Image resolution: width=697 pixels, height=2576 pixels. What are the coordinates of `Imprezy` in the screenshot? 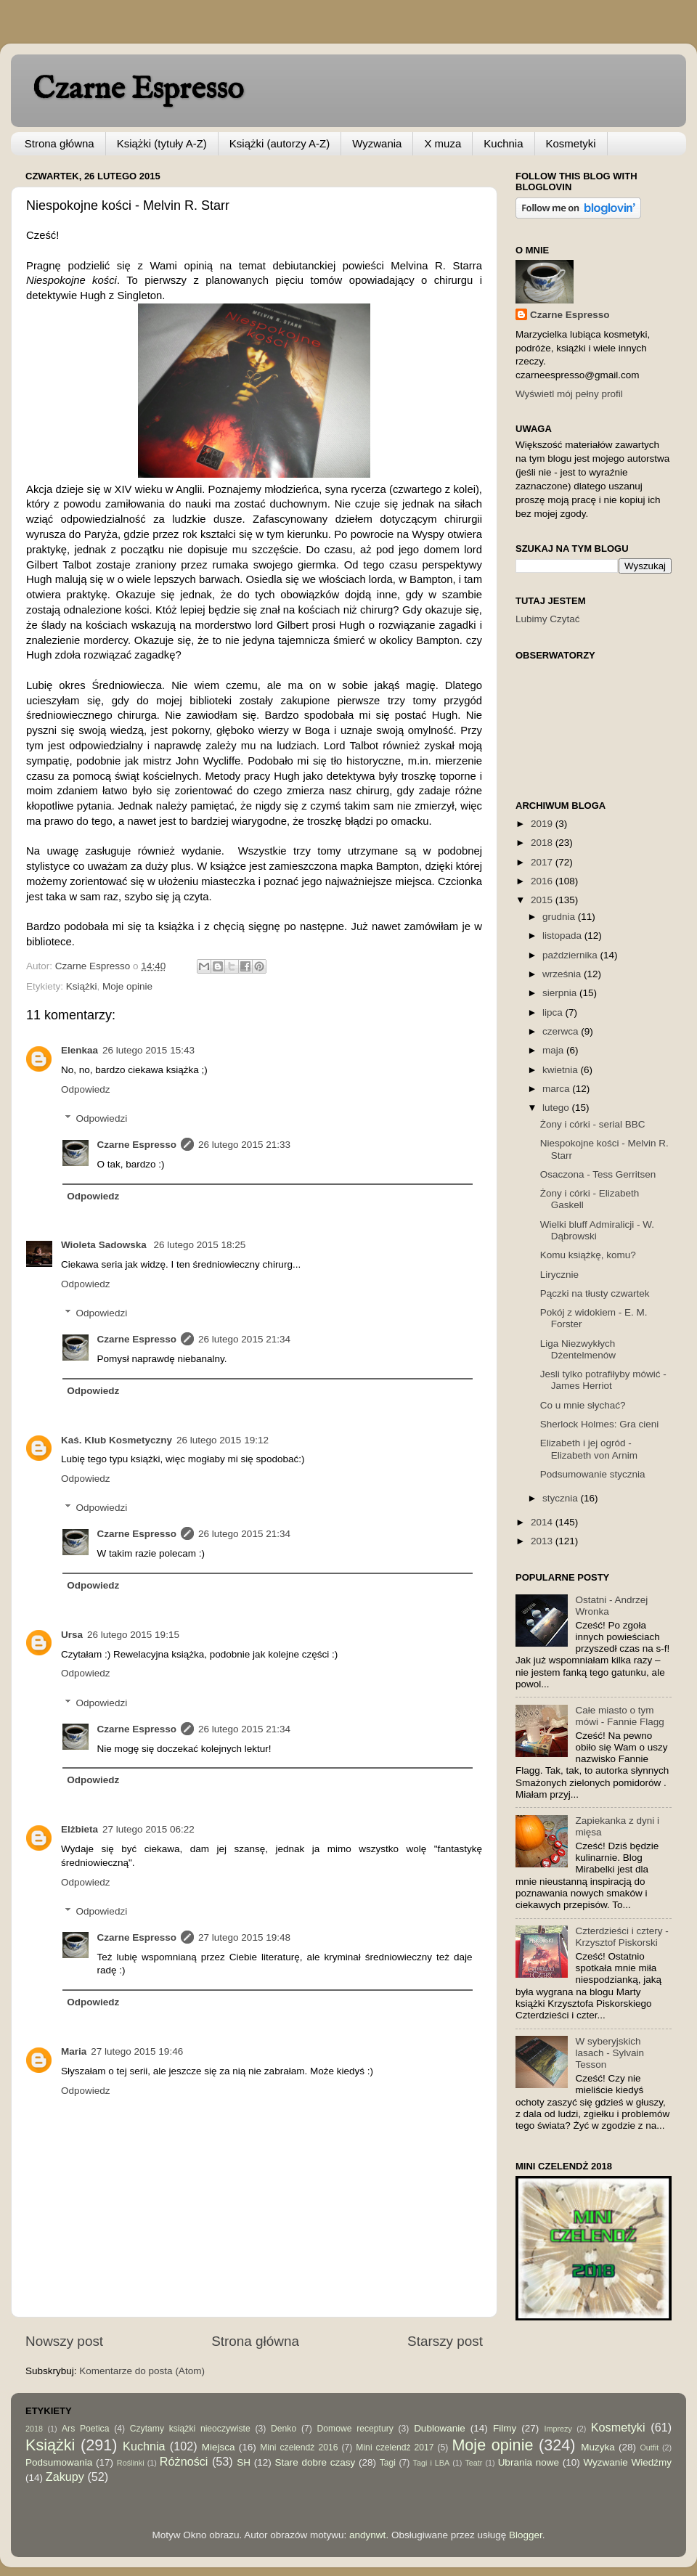 It's located at (557, 2428).